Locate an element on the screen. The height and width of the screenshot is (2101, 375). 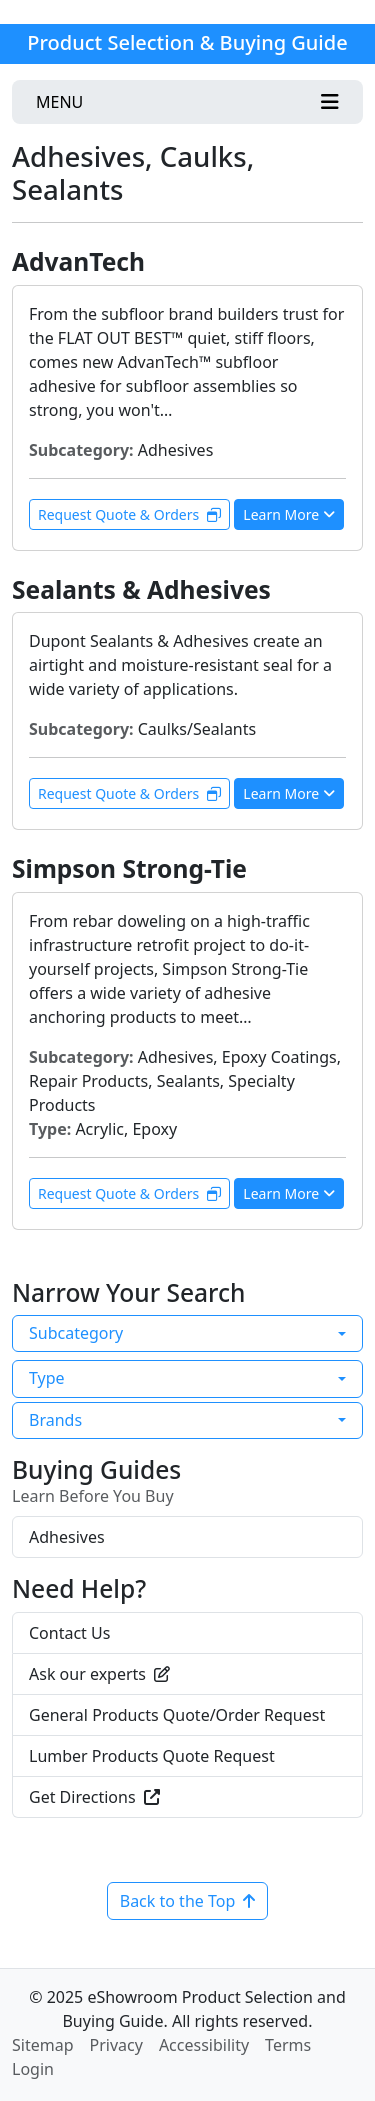
Type is located at coordinates (47, 1378).